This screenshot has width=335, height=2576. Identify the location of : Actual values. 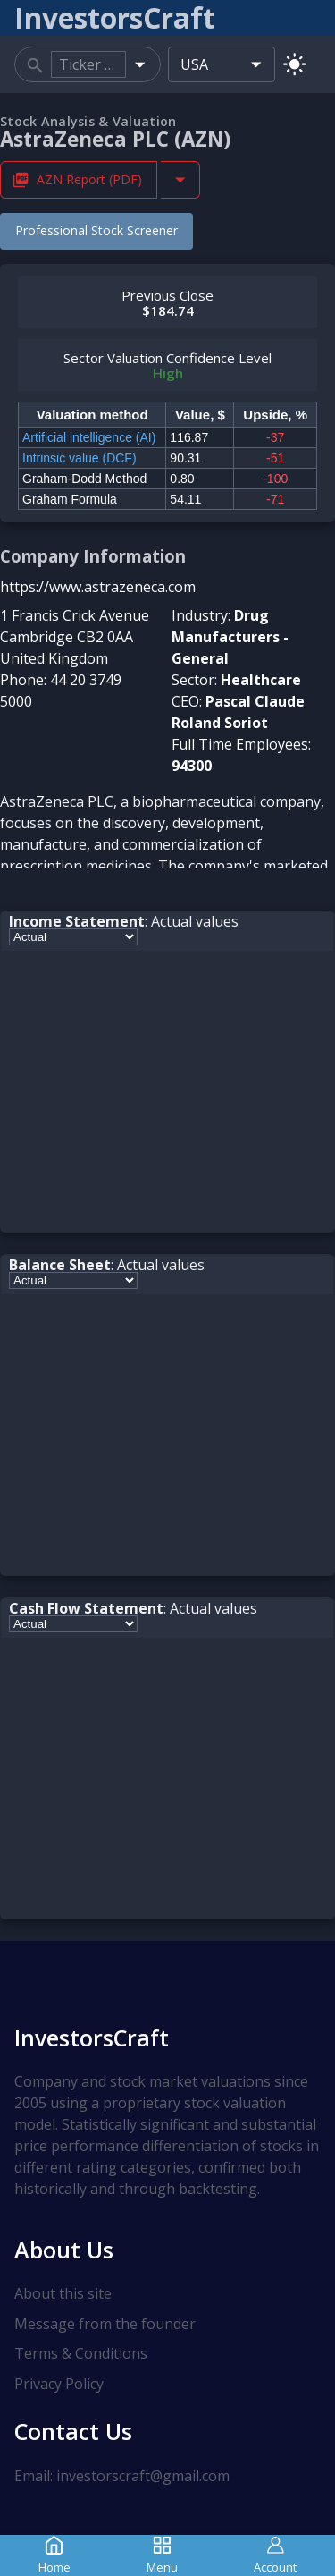
(124, 921).